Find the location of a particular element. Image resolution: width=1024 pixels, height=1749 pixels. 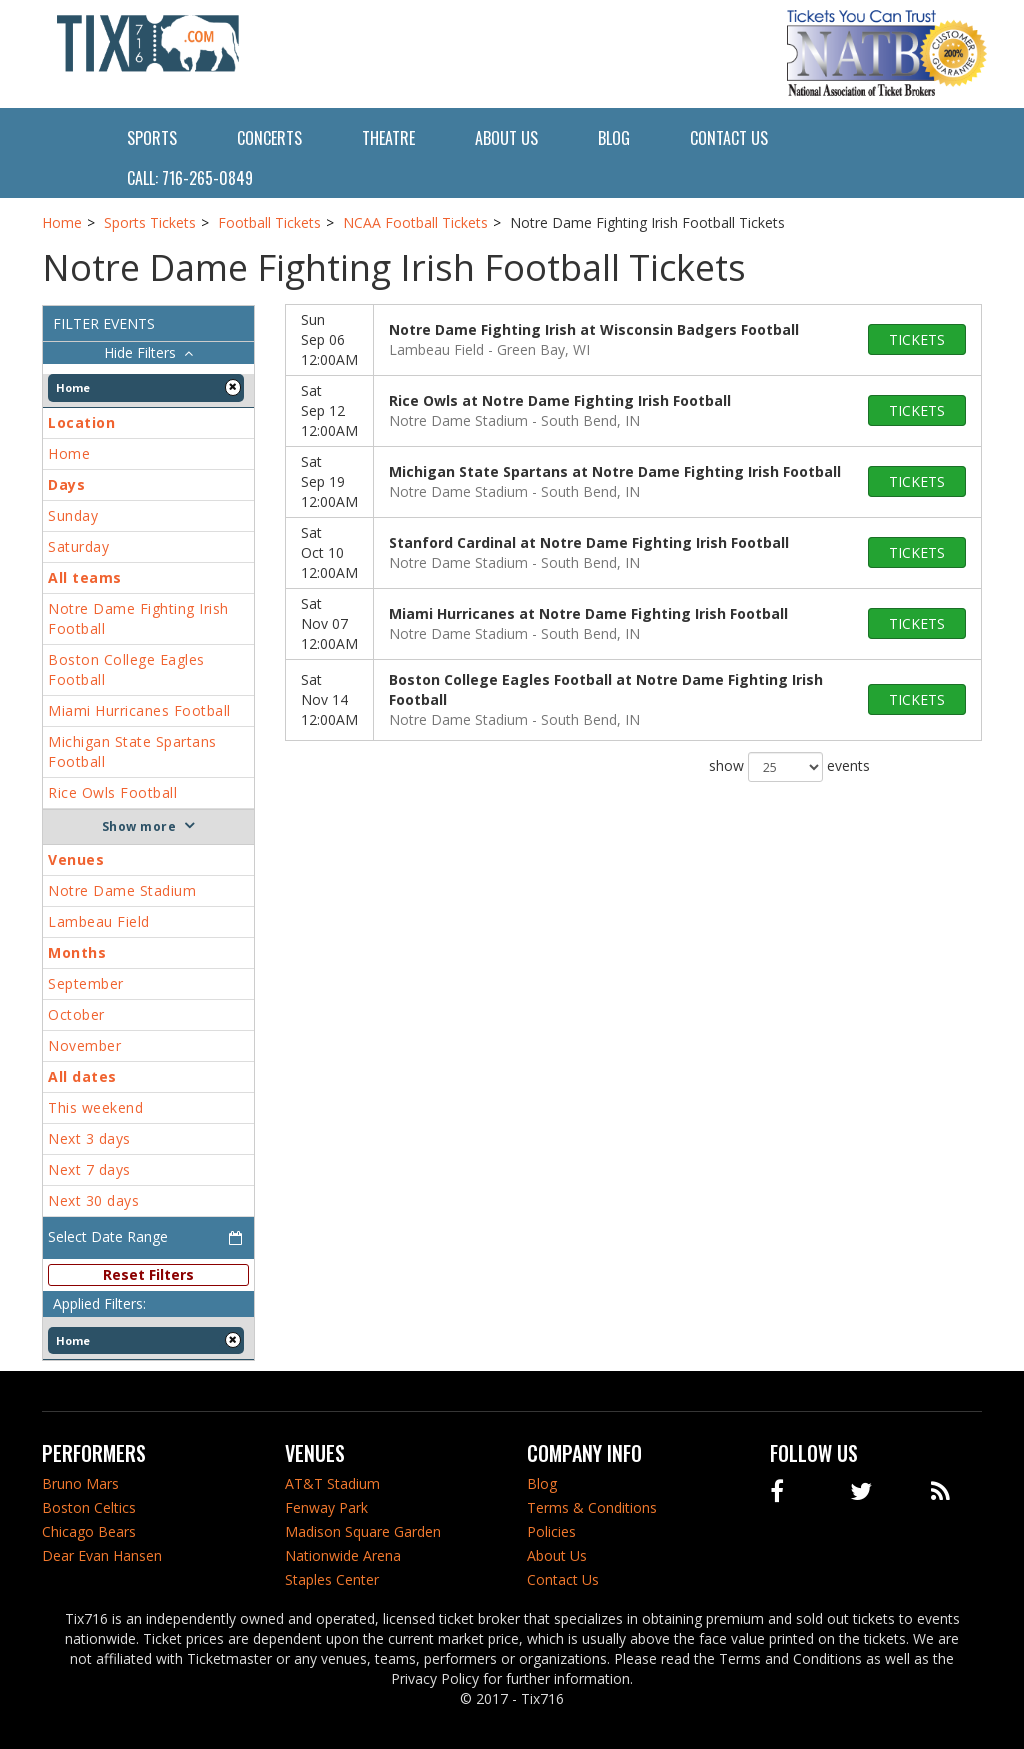

Lambeau Field is located at coordinates (99, 921).